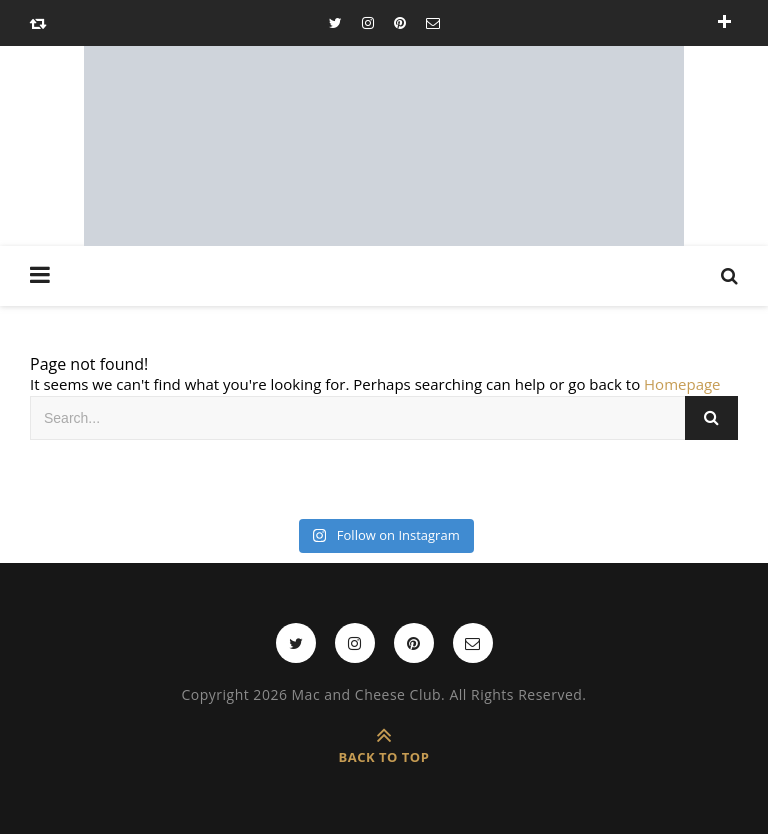 The image size is (768, 834). I want to click on Homepage, so click(682, 384).